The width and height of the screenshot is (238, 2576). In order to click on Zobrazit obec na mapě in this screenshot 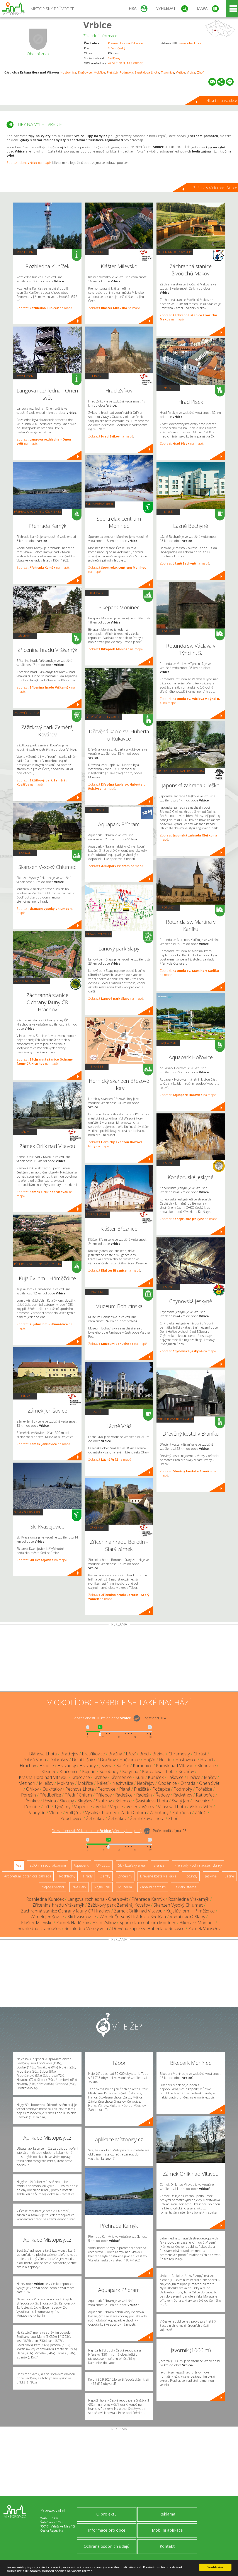, I will do `click(29, 163)`.